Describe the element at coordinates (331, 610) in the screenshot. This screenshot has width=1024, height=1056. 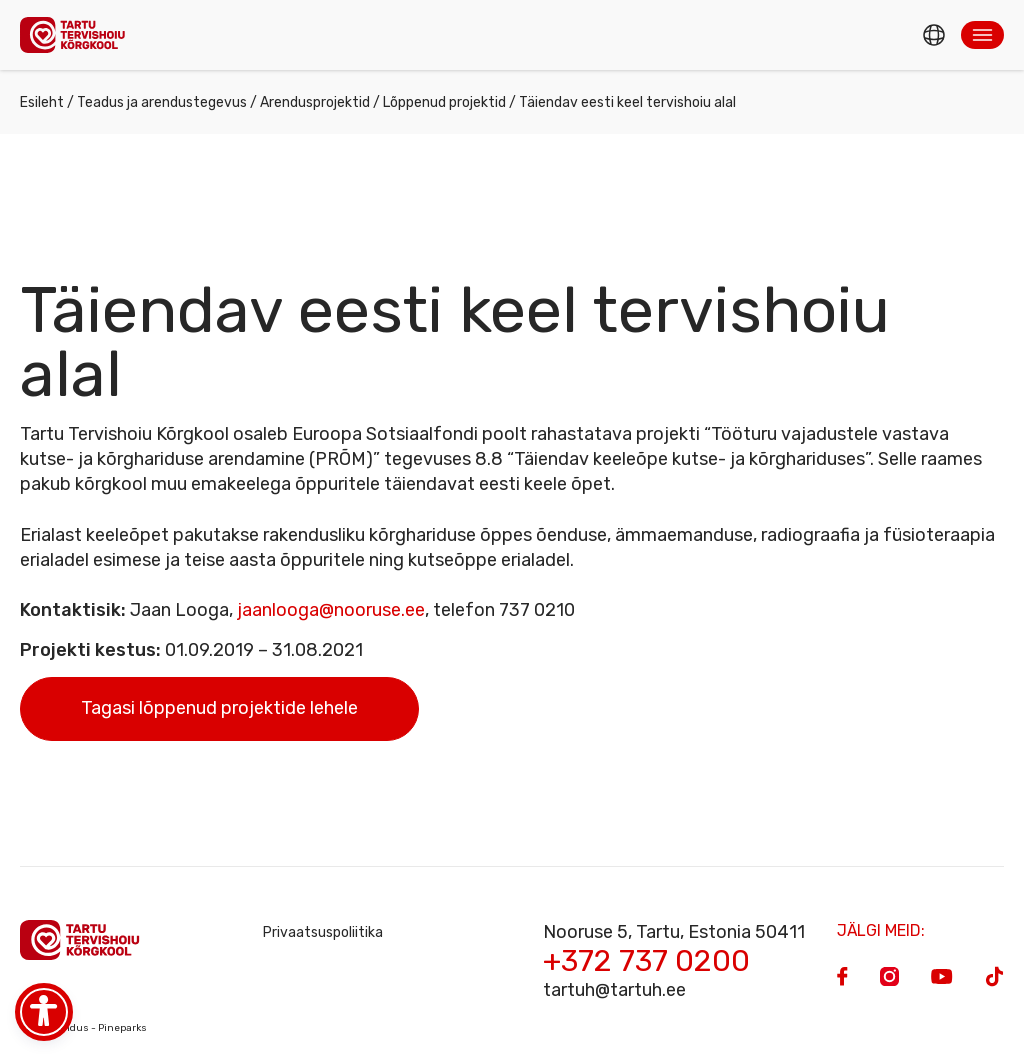
I see `jaanlooga@nooruse.ee` at that location.